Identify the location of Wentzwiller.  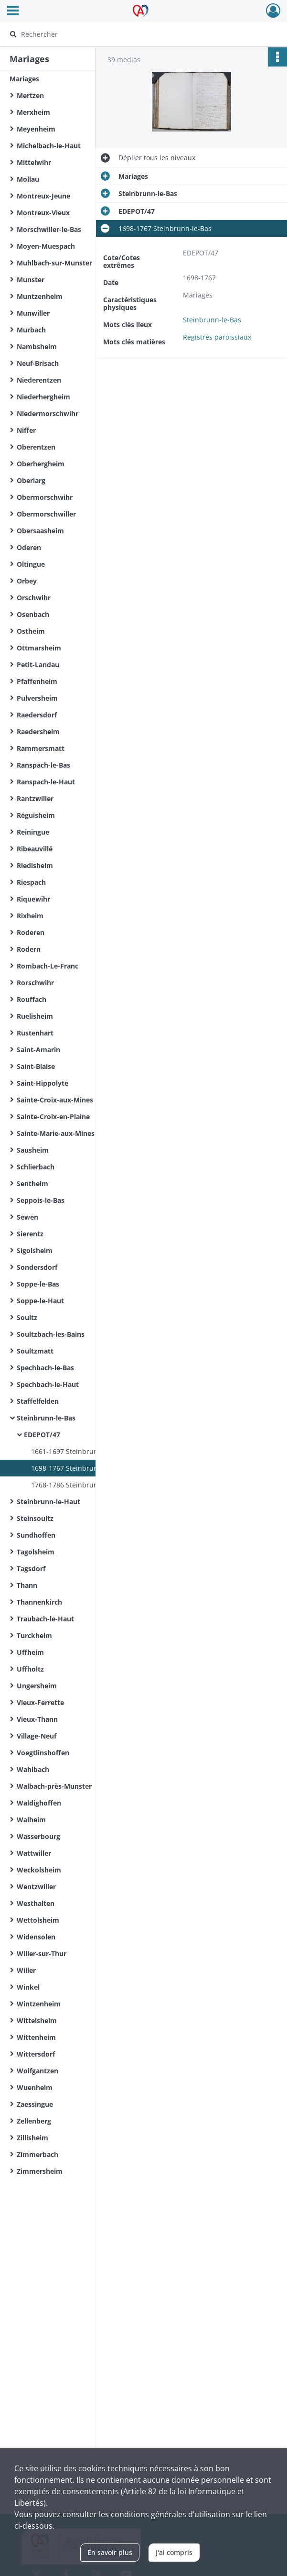
(36, 1886).